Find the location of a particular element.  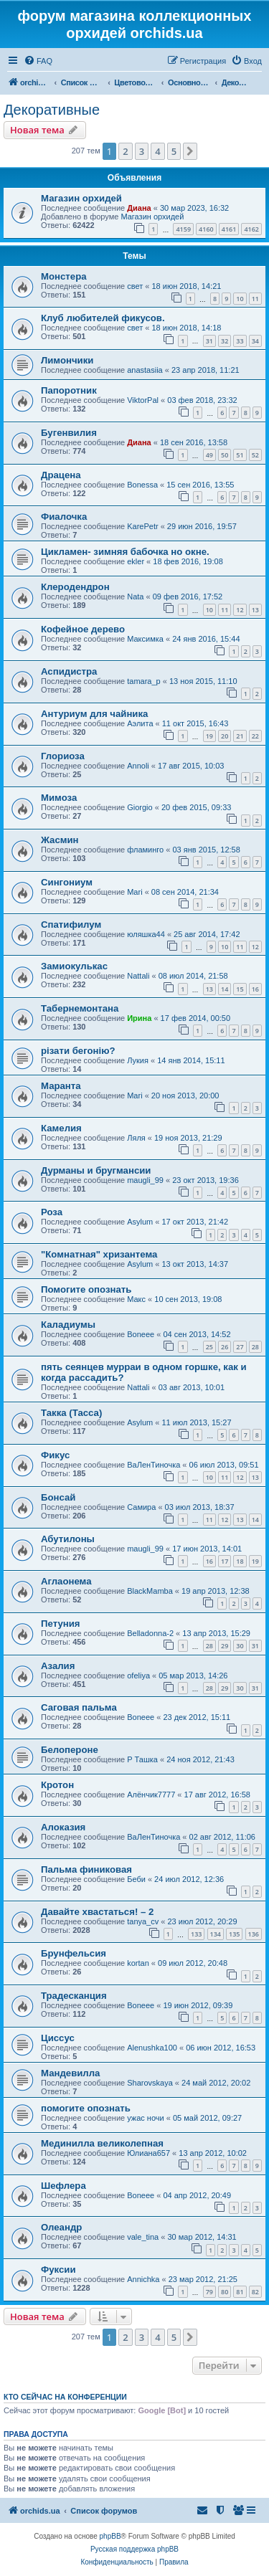

16 is located at coordinates (255, 989).